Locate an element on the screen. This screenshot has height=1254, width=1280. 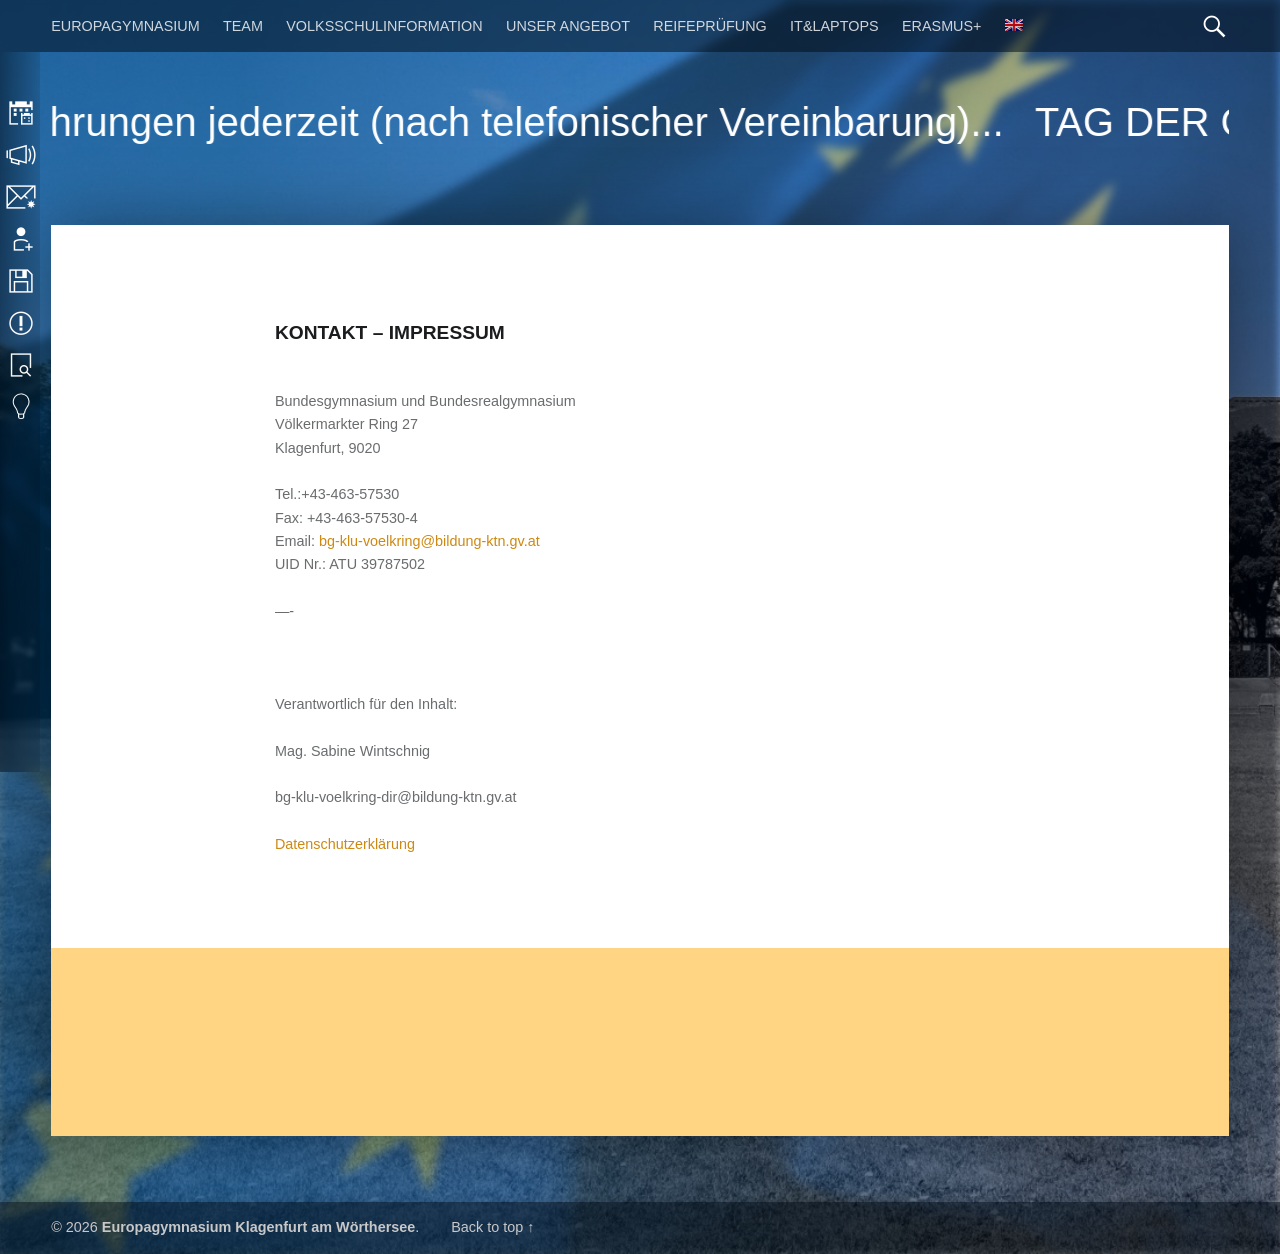
Unser Angebot is located at coordinates (568, 26).